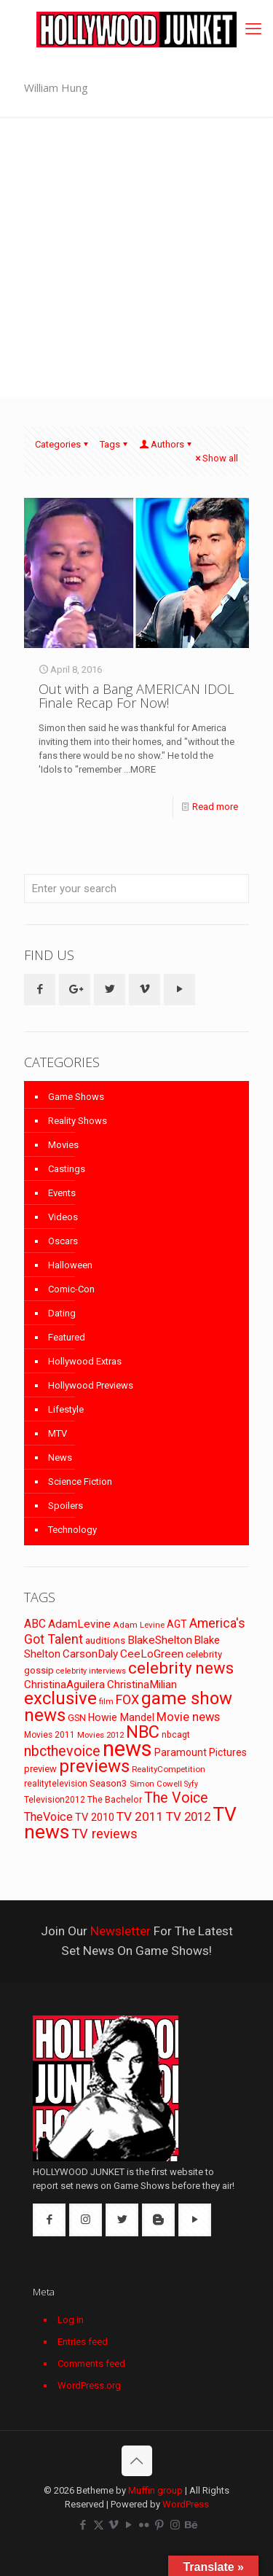  I want to click on [Instagram icon], so click(175, 2525).